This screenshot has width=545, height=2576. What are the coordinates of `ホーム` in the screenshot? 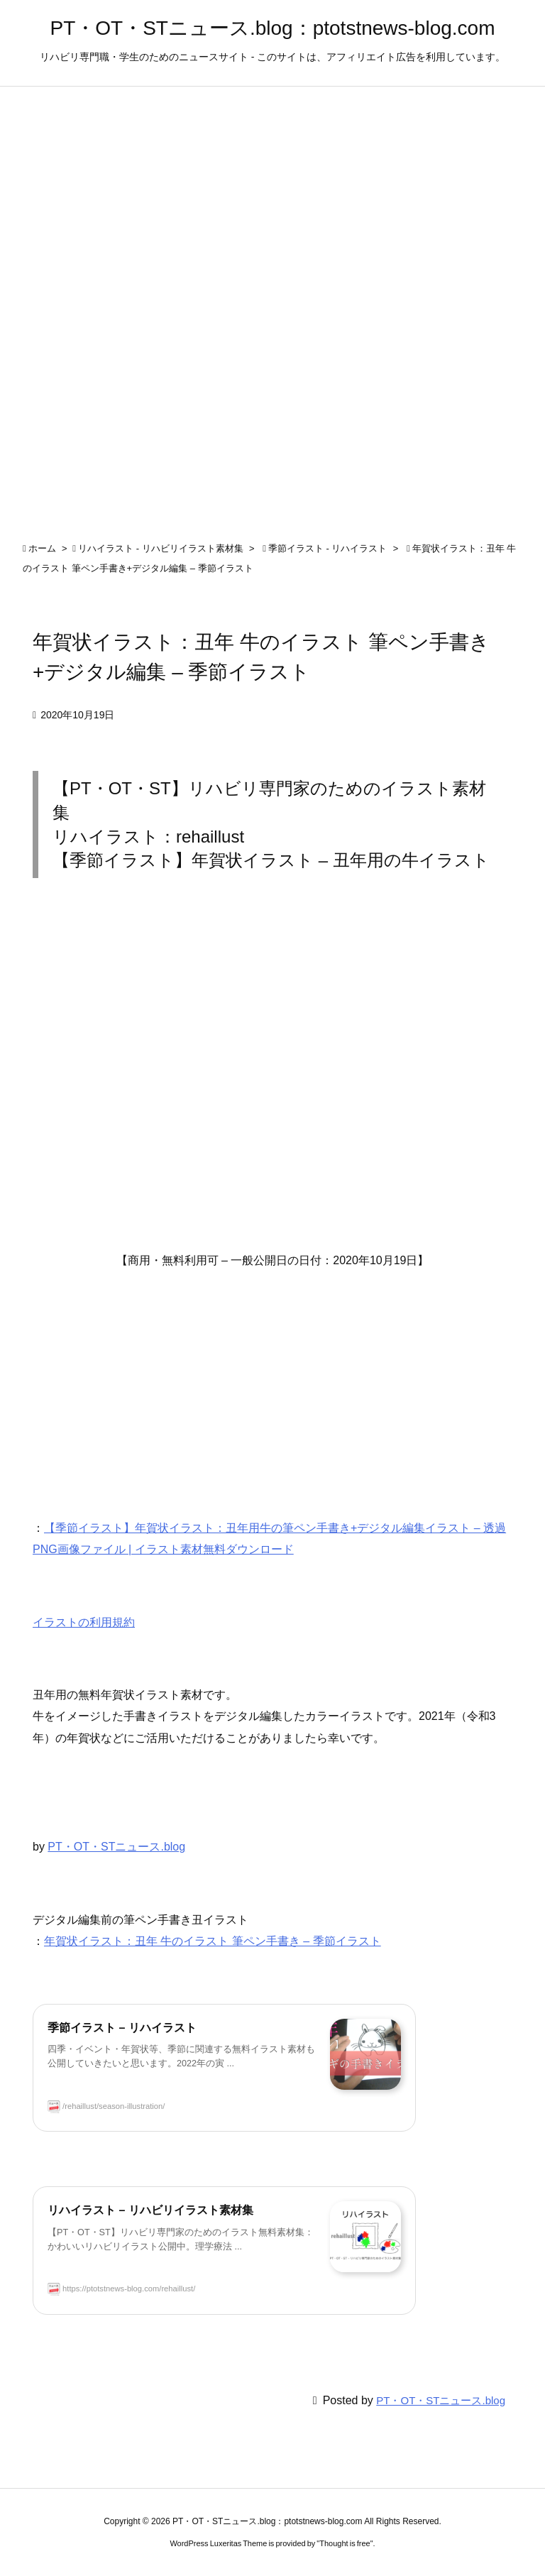 It's located at (42, 548).